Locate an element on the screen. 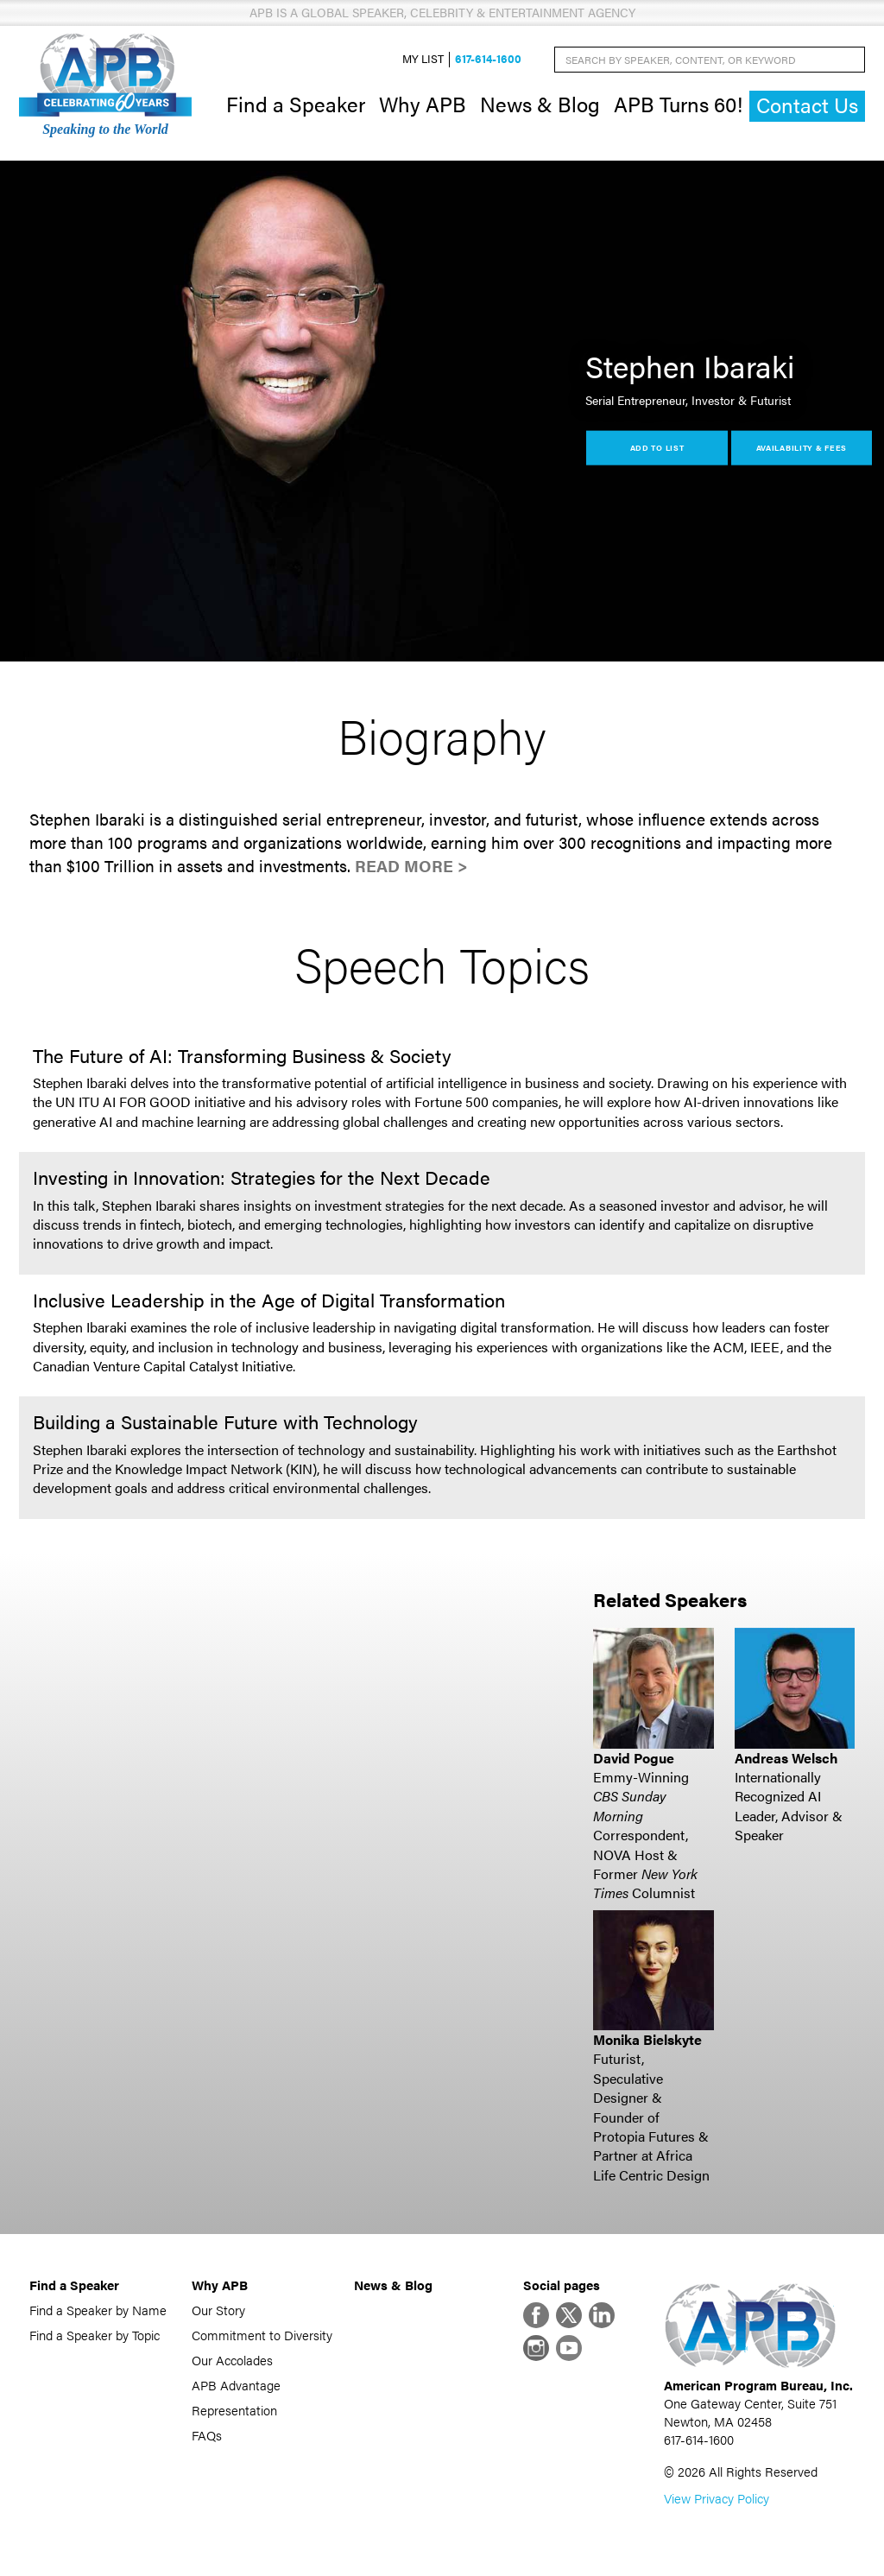 This screenshot has height=2576, width=884. Representation is located at coordinates (234, 2410).